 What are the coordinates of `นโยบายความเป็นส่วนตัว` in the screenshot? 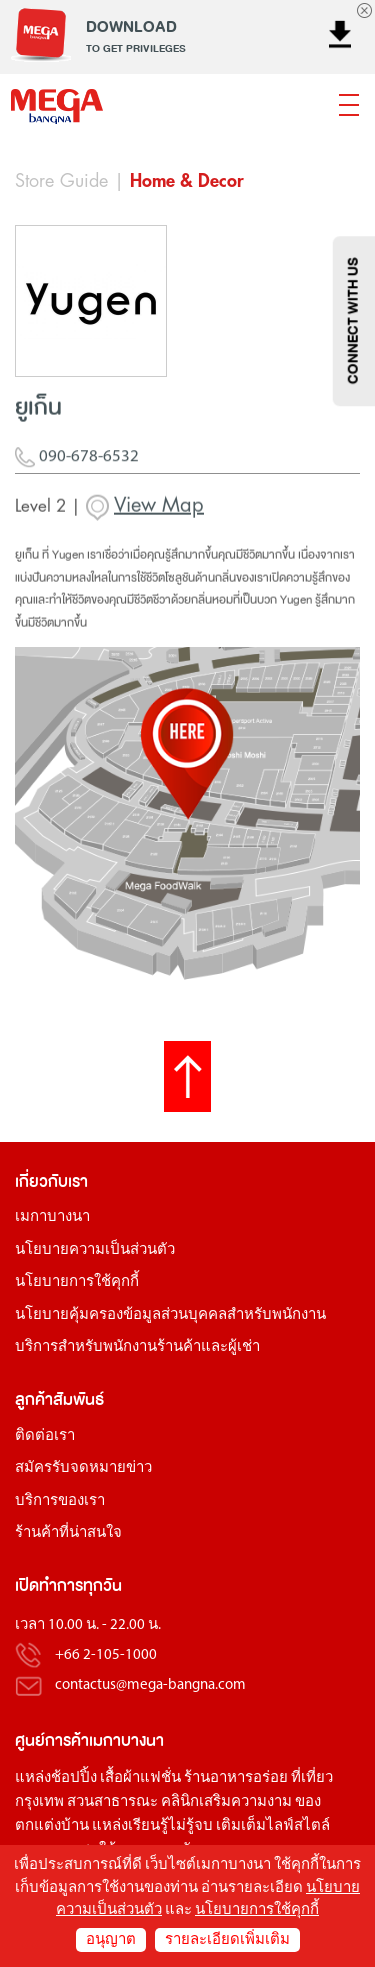 It's located at (95, 1250).